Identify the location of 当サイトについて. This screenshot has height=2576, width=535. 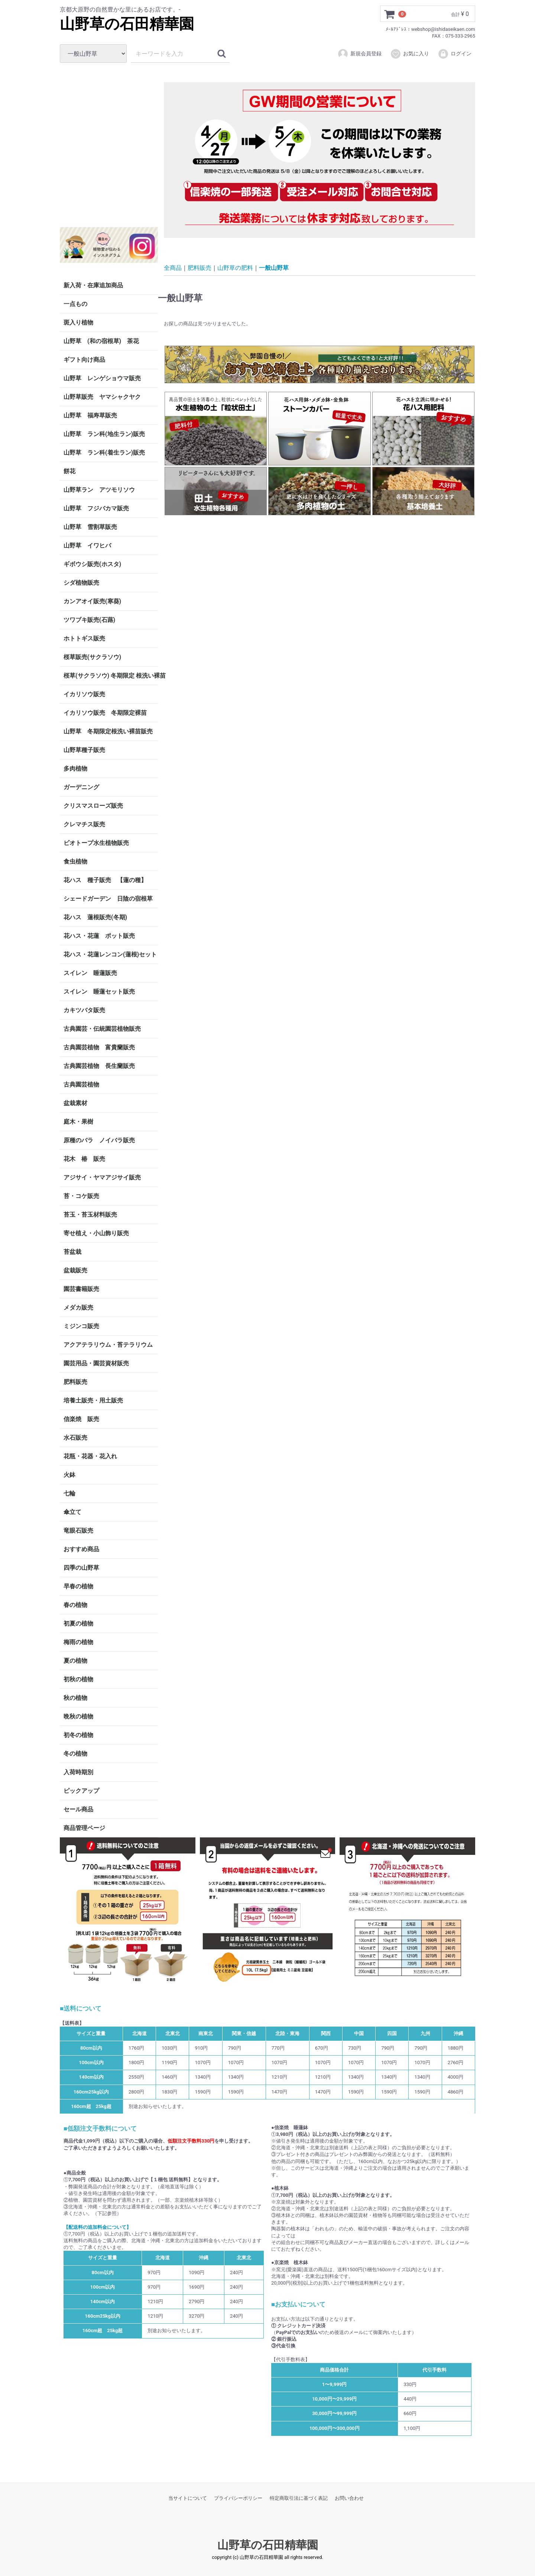
(187, 2498).